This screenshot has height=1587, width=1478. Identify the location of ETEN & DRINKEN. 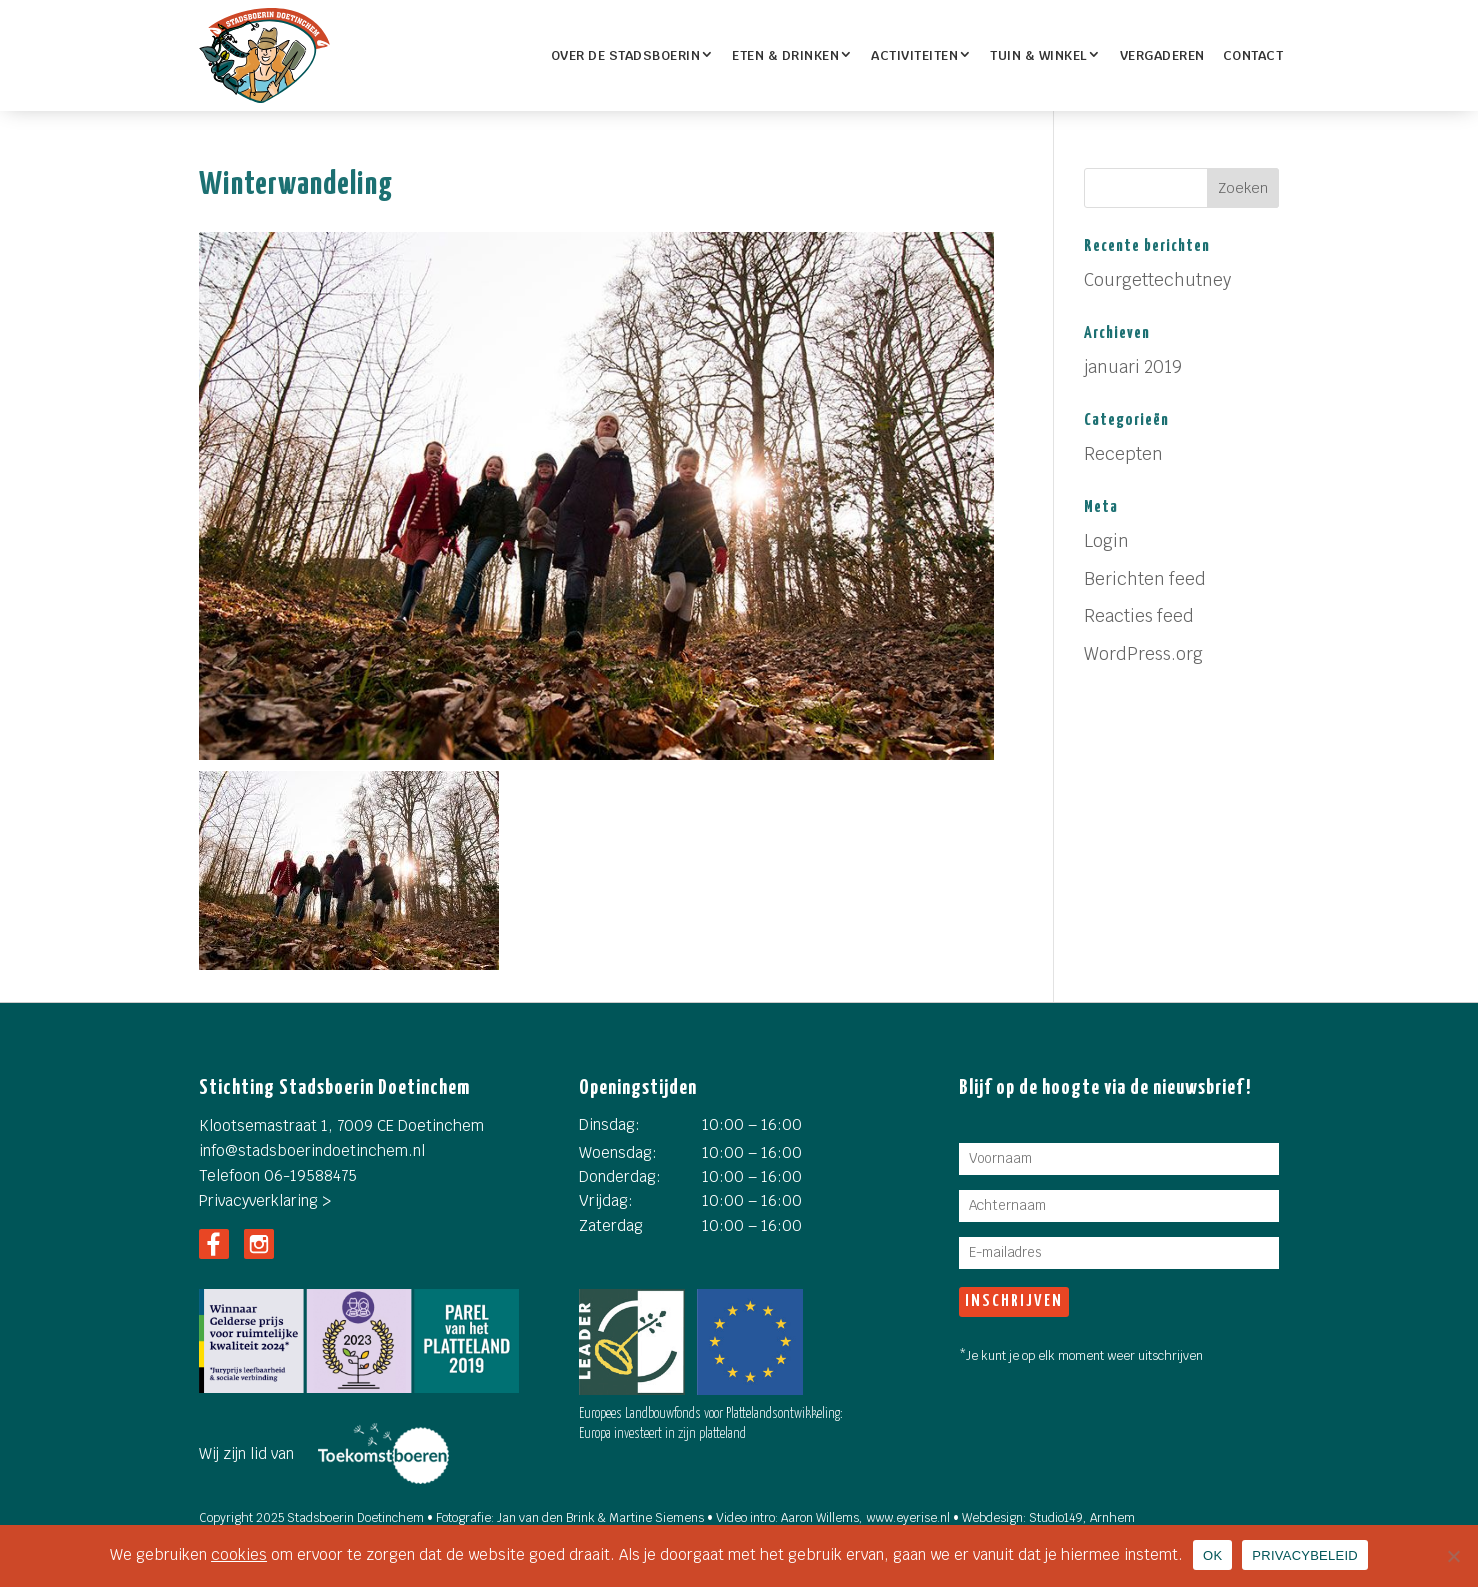
(785, 55).